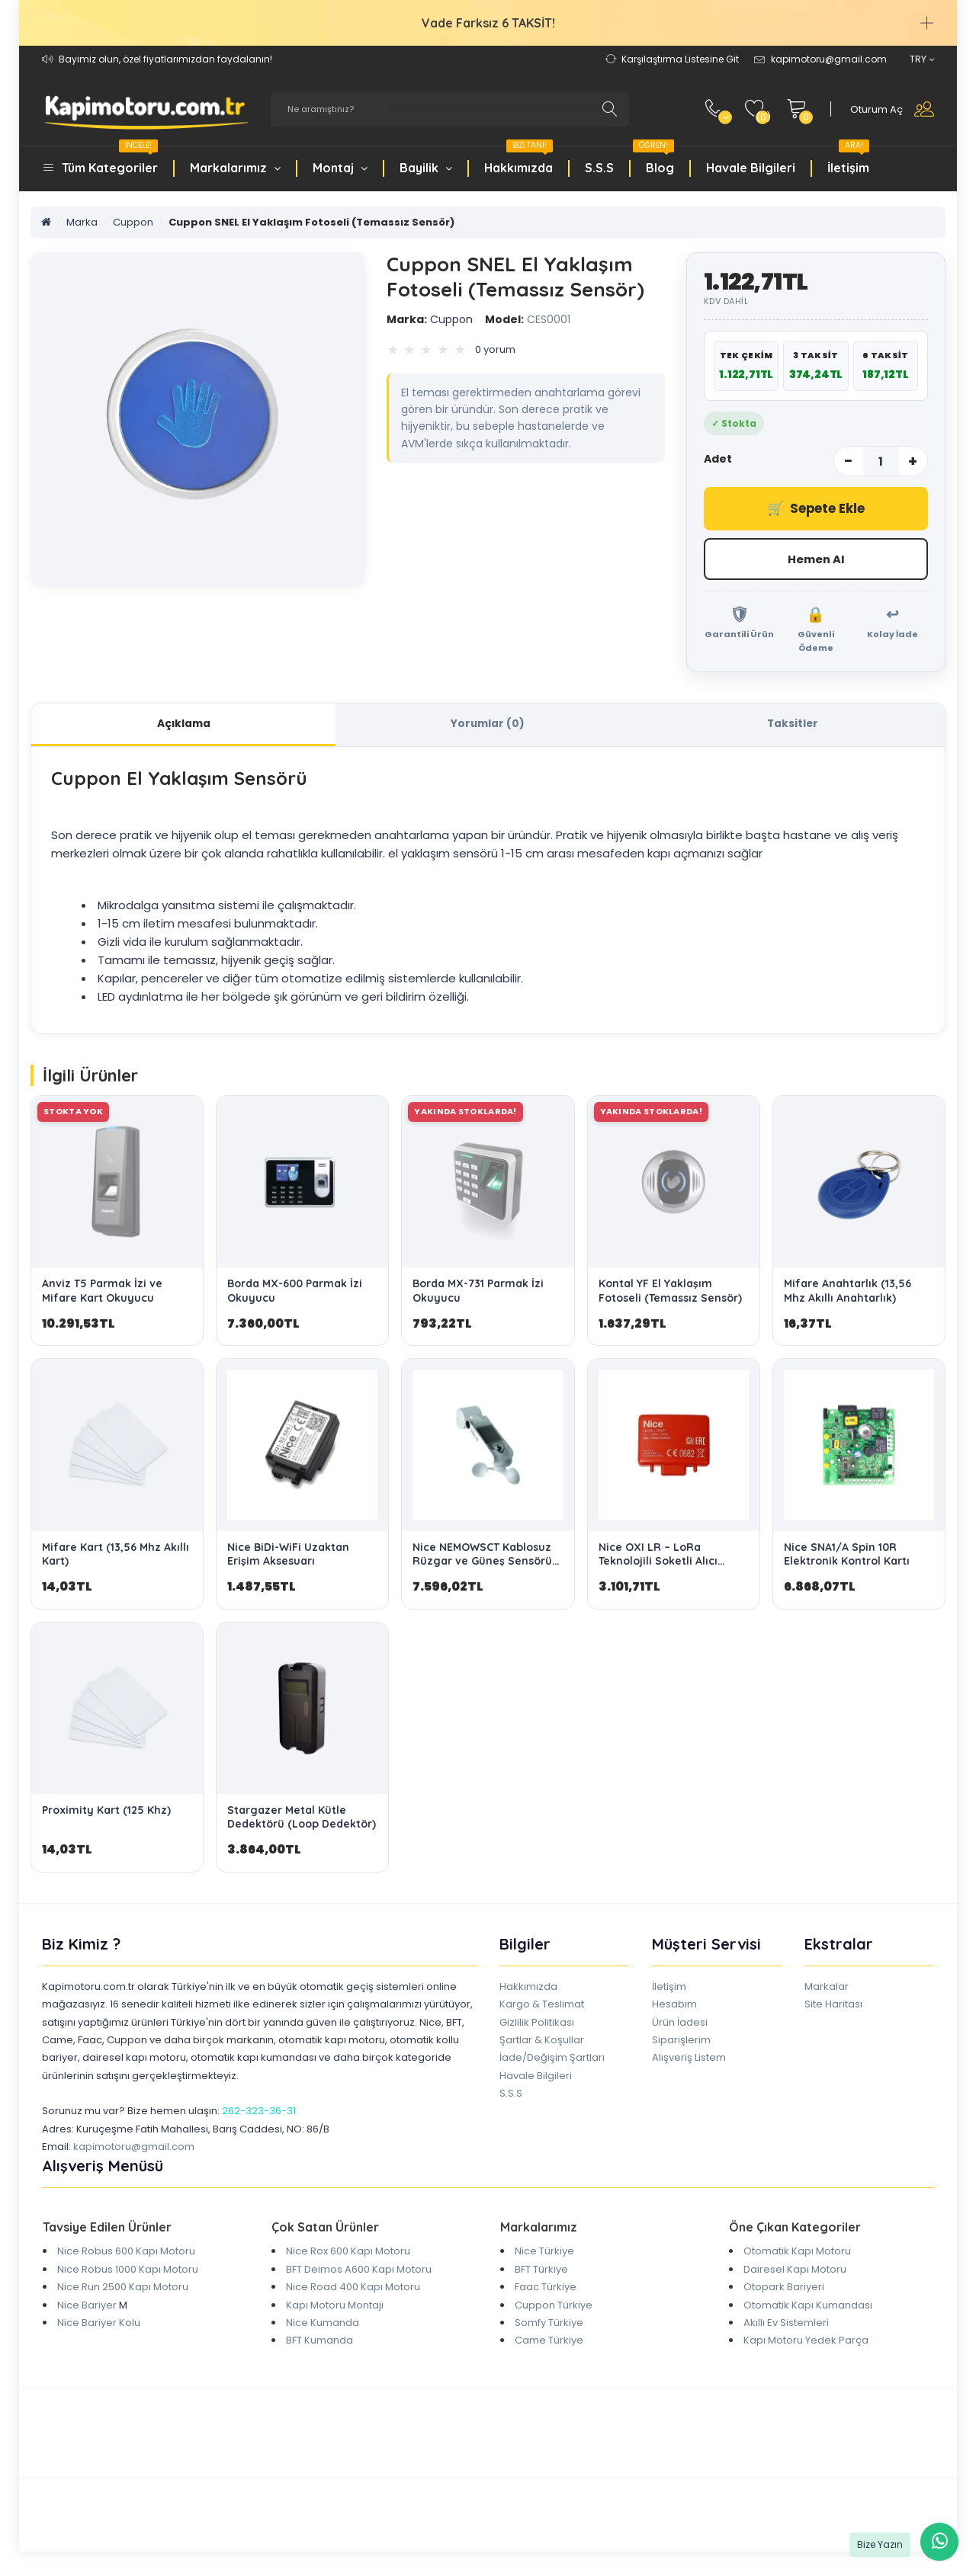  I want to click on Açıklama, so click(183, 724).